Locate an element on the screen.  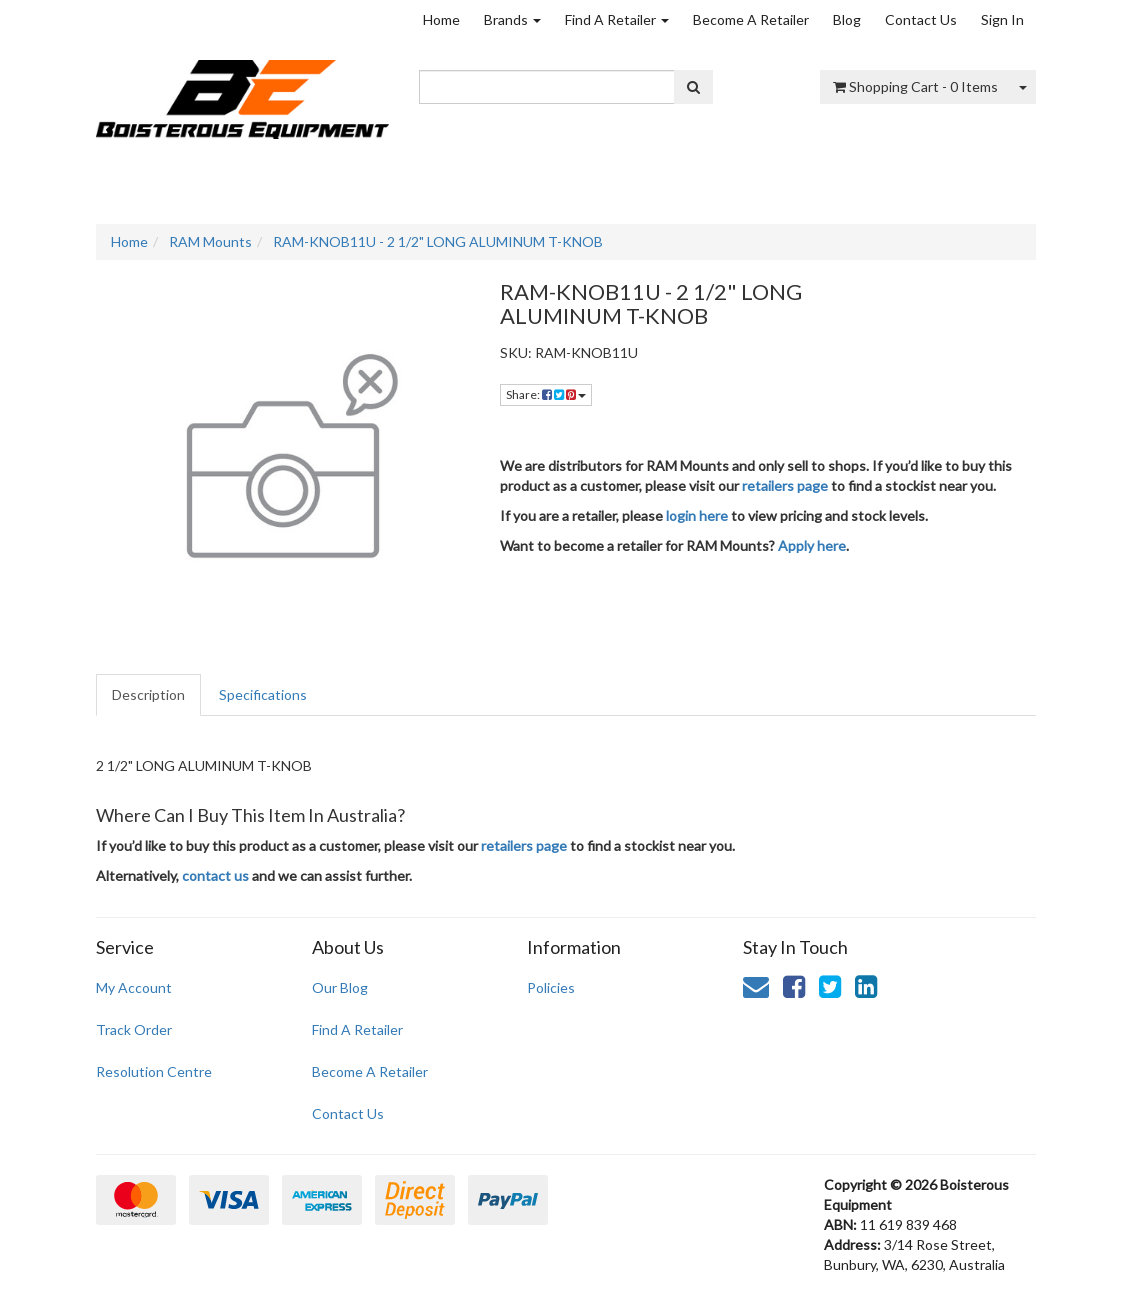
Resolution Centre is located at coordinates (154, 1071).